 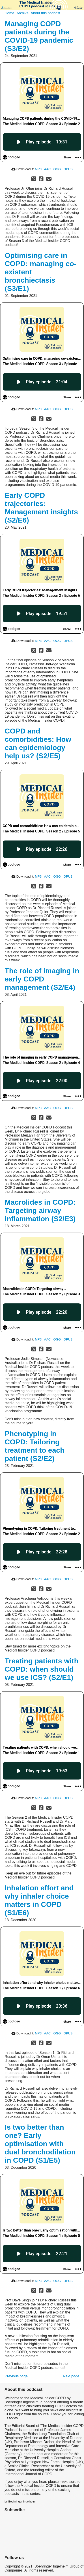 What do you see at coordinates (38, 169) in the screenshot?
I see `MP3` at bounding box center [38, 169].